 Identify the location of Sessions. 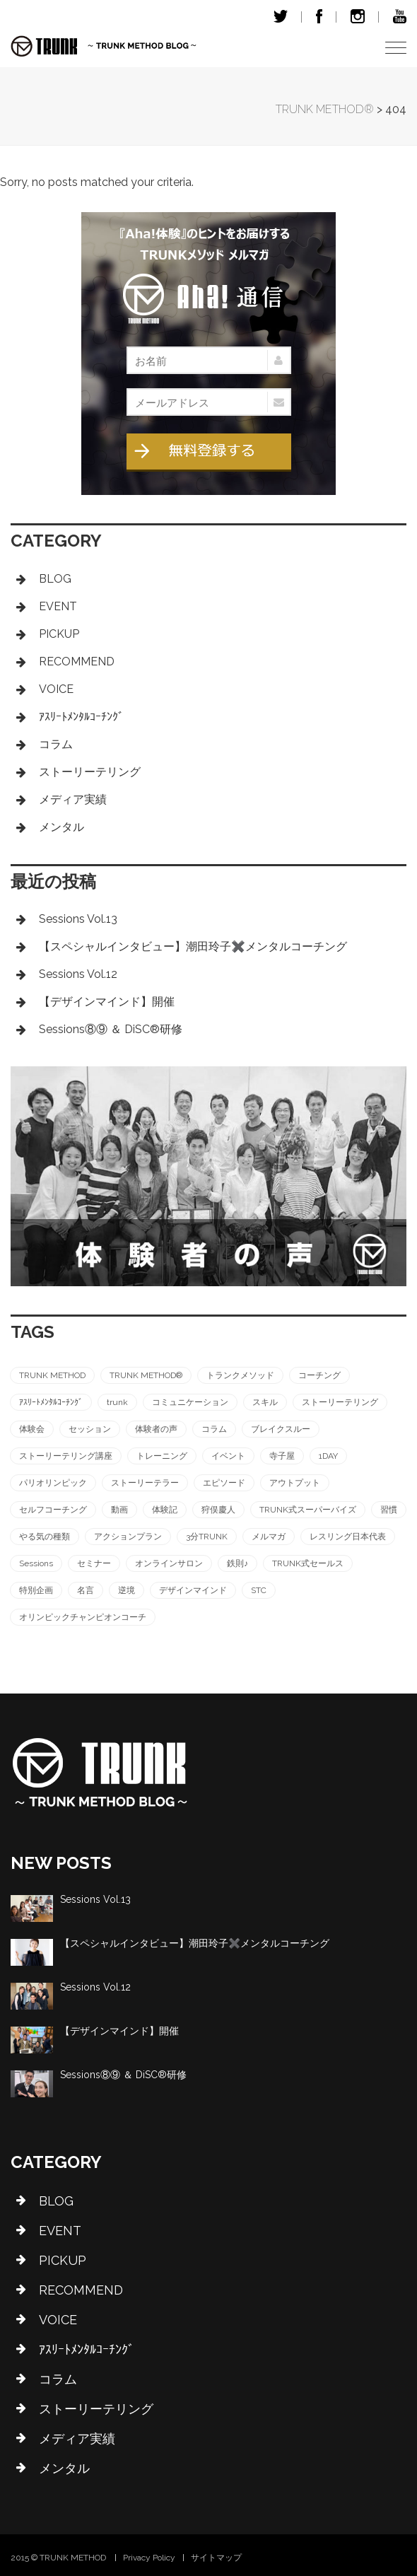
(36, 1563).